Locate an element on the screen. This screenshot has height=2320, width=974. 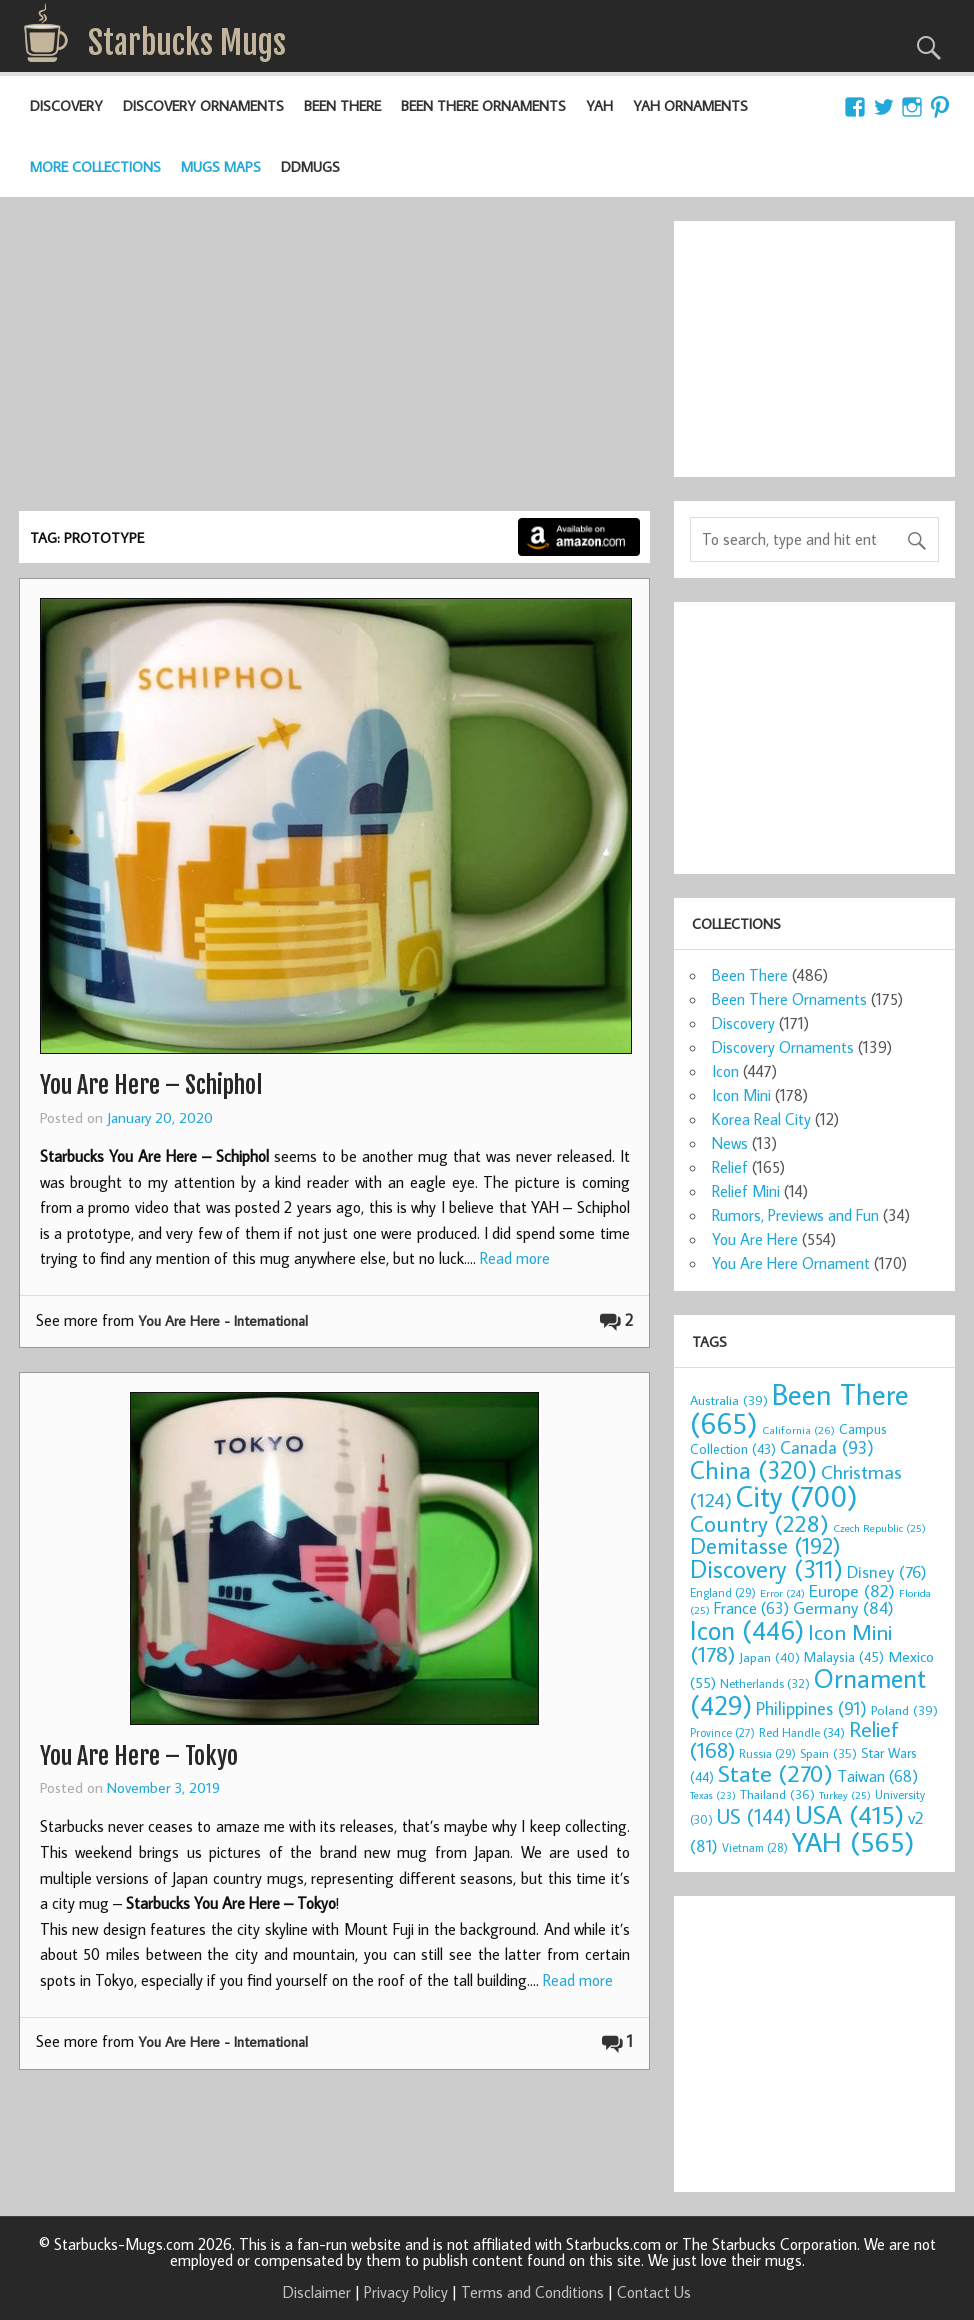
Spain [Spain (35 items)] is located at coordinates (828, 1753).